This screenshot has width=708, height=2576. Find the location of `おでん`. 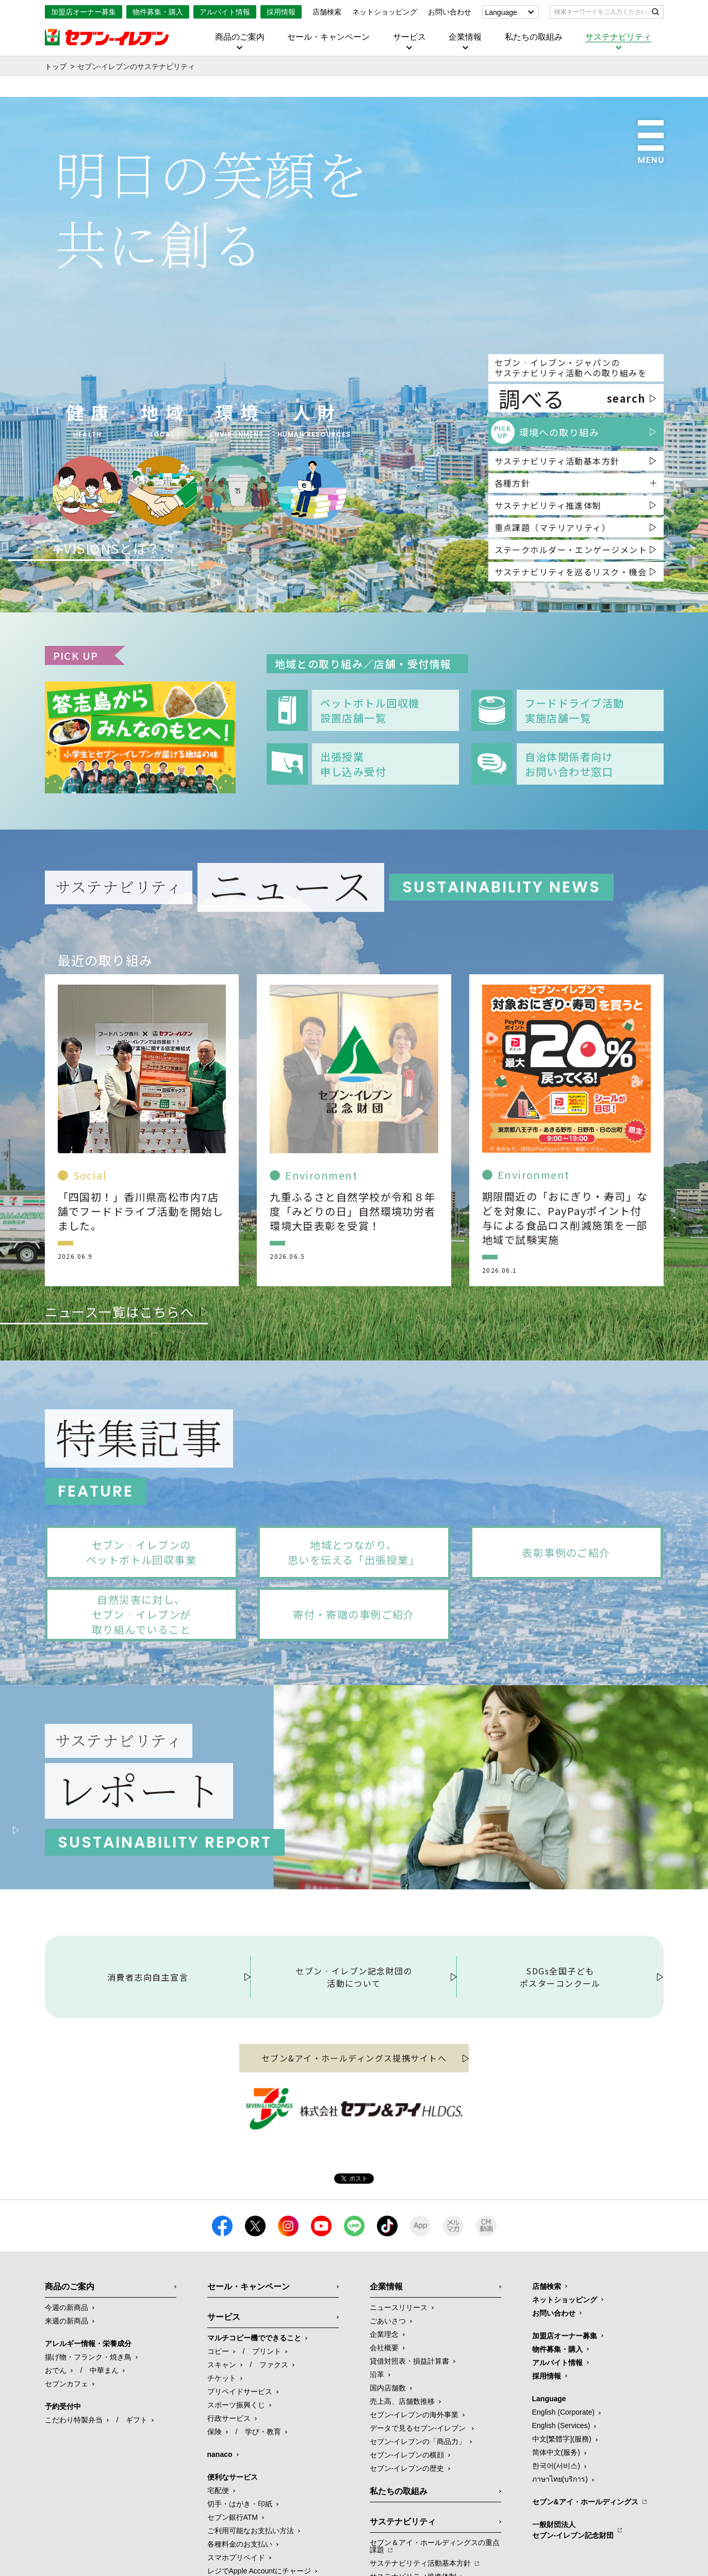

おでん is located at coordinates (56, 2458).